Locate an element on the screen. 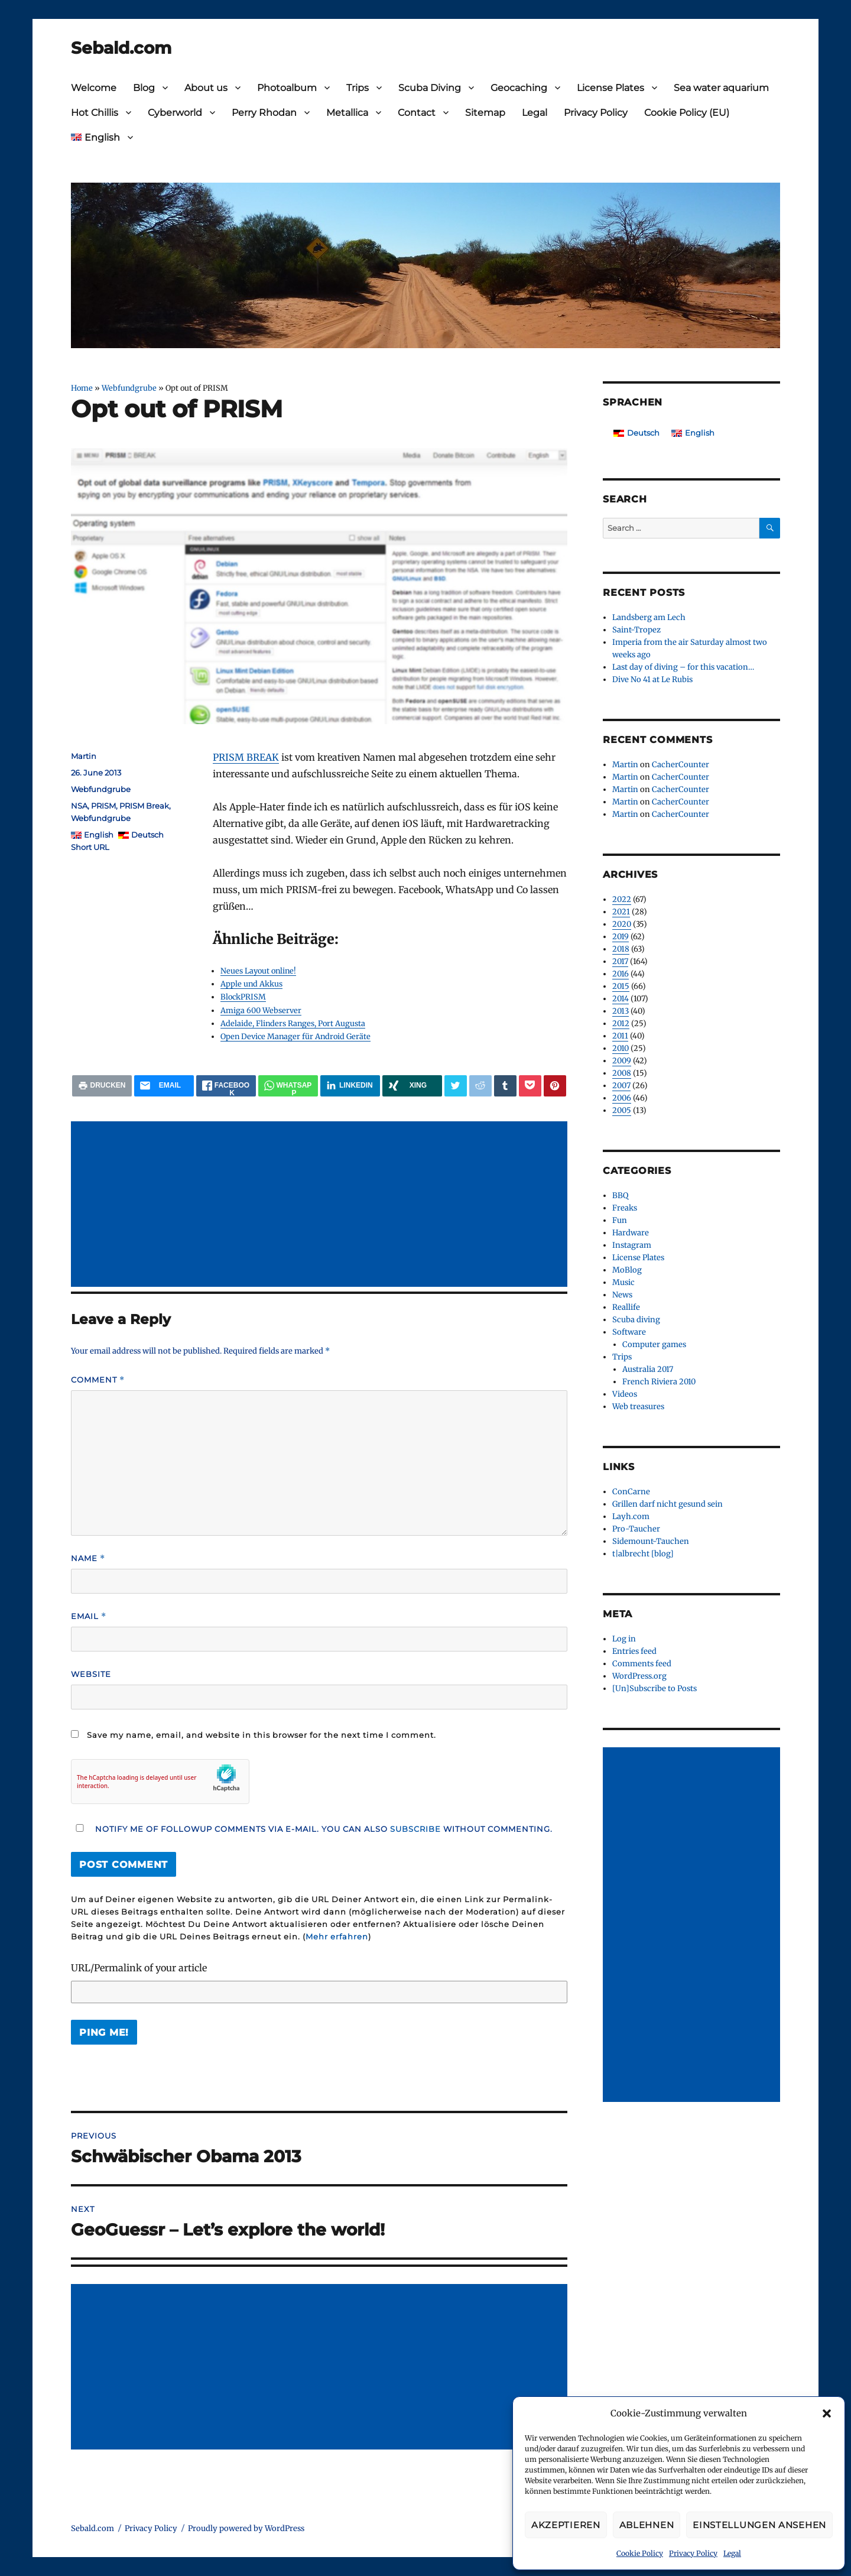 This screenshot has width=851, height=2576. 2008 is located at coordinates (621, 1073).